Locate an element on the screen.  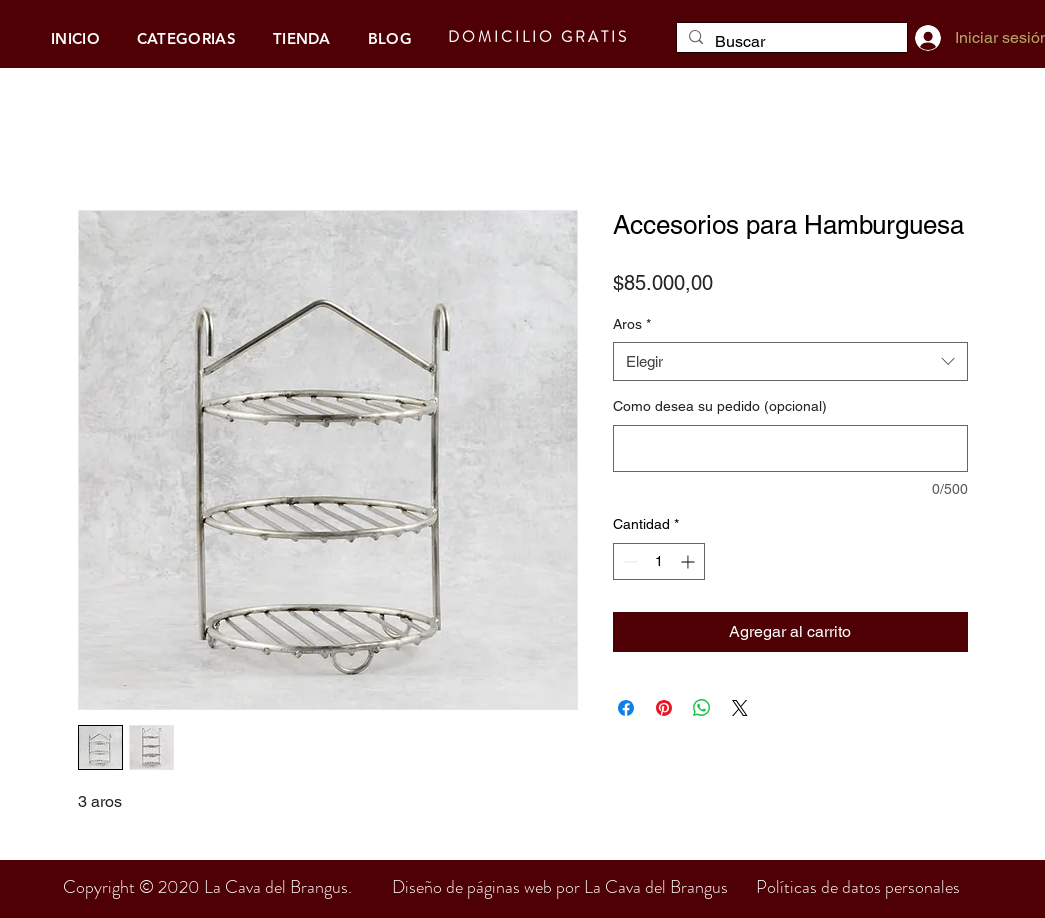
[Compartir en Facebook] is located at coordinates (626, 708).